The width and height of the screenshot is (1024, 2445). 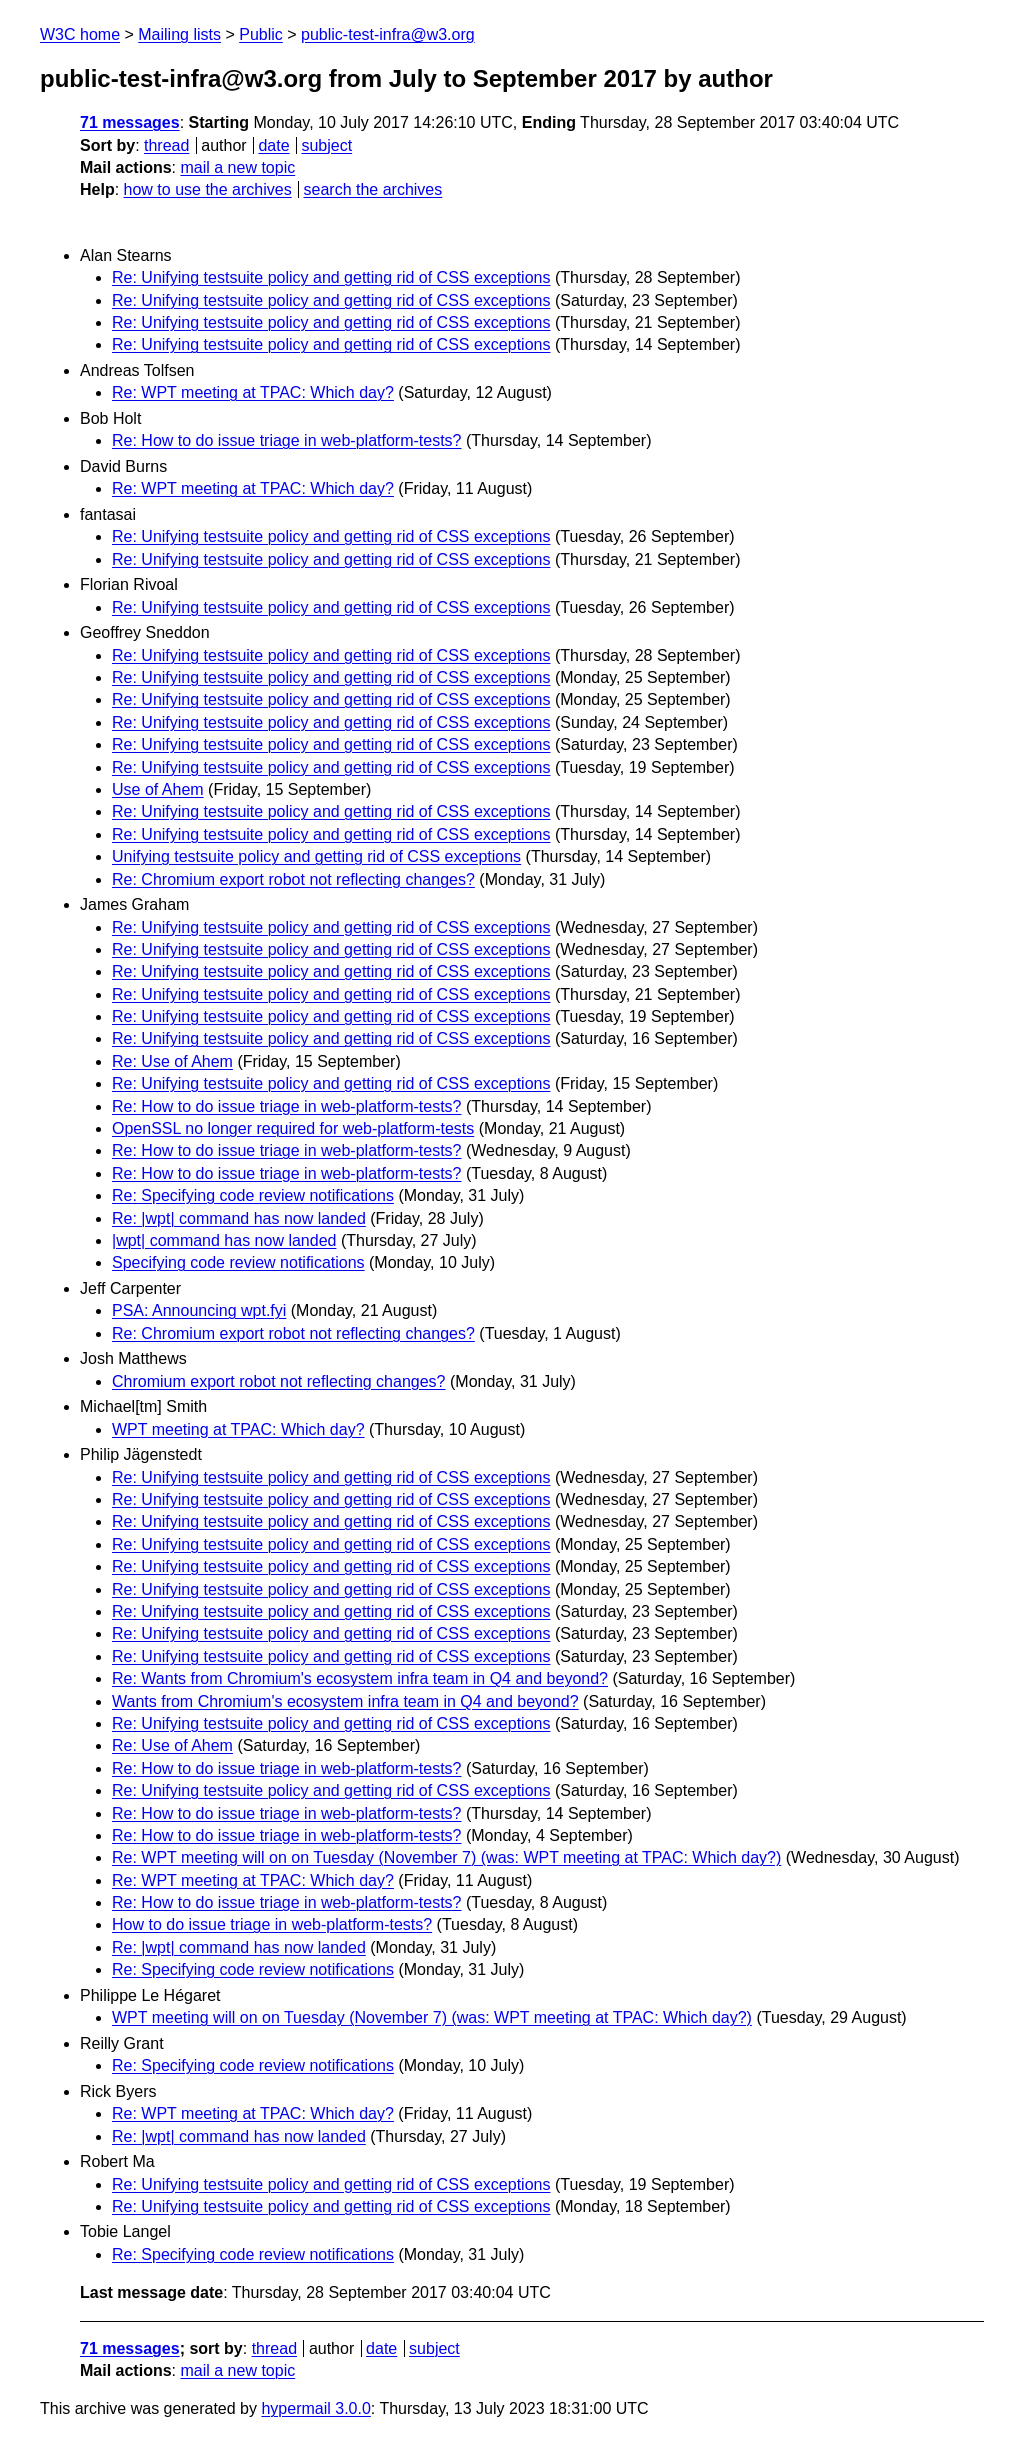 I want to click on subject, so click(x=326, y=145).